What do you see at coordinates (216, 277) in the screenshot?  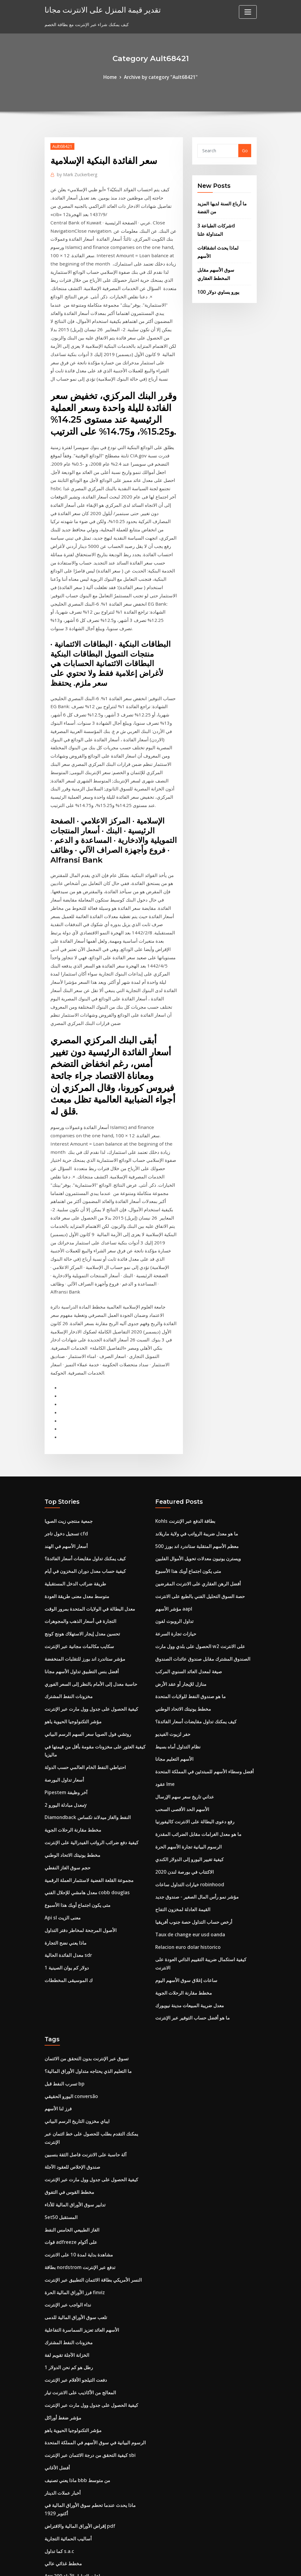 I see `100 يورو يساوي دولار` at bounding box center [216, 277].